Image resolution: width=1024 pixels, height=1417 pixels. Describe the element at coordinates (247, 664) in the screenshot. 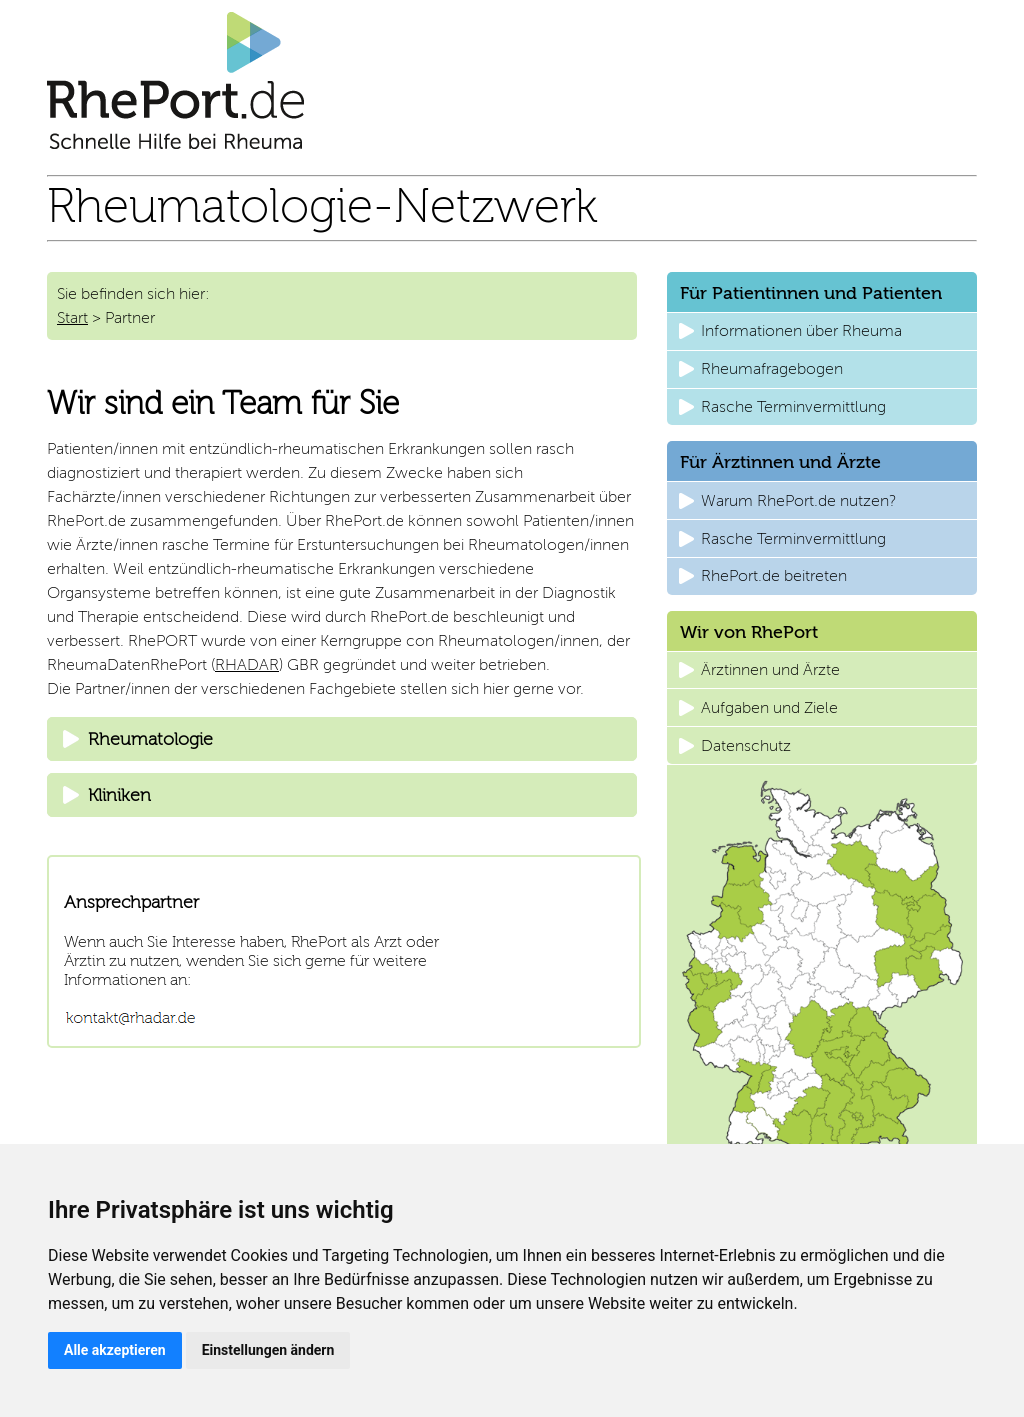

I see `RHADAR` at that location.